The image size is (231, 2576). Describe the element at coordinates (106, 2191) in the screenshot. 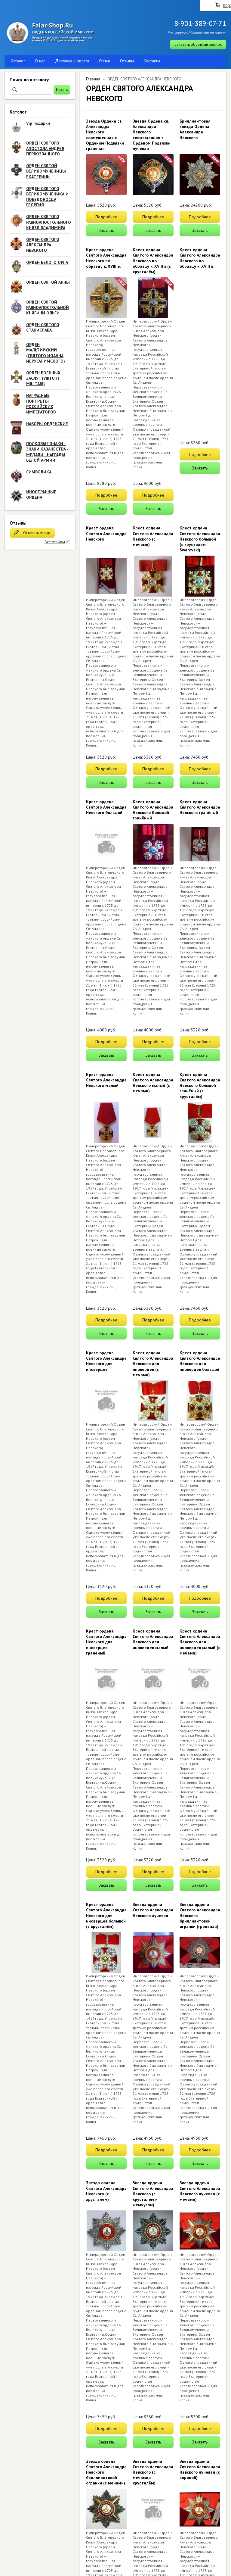

I see `Звезда ордена Святого Александра Невского (с хрусталём)` at that location.